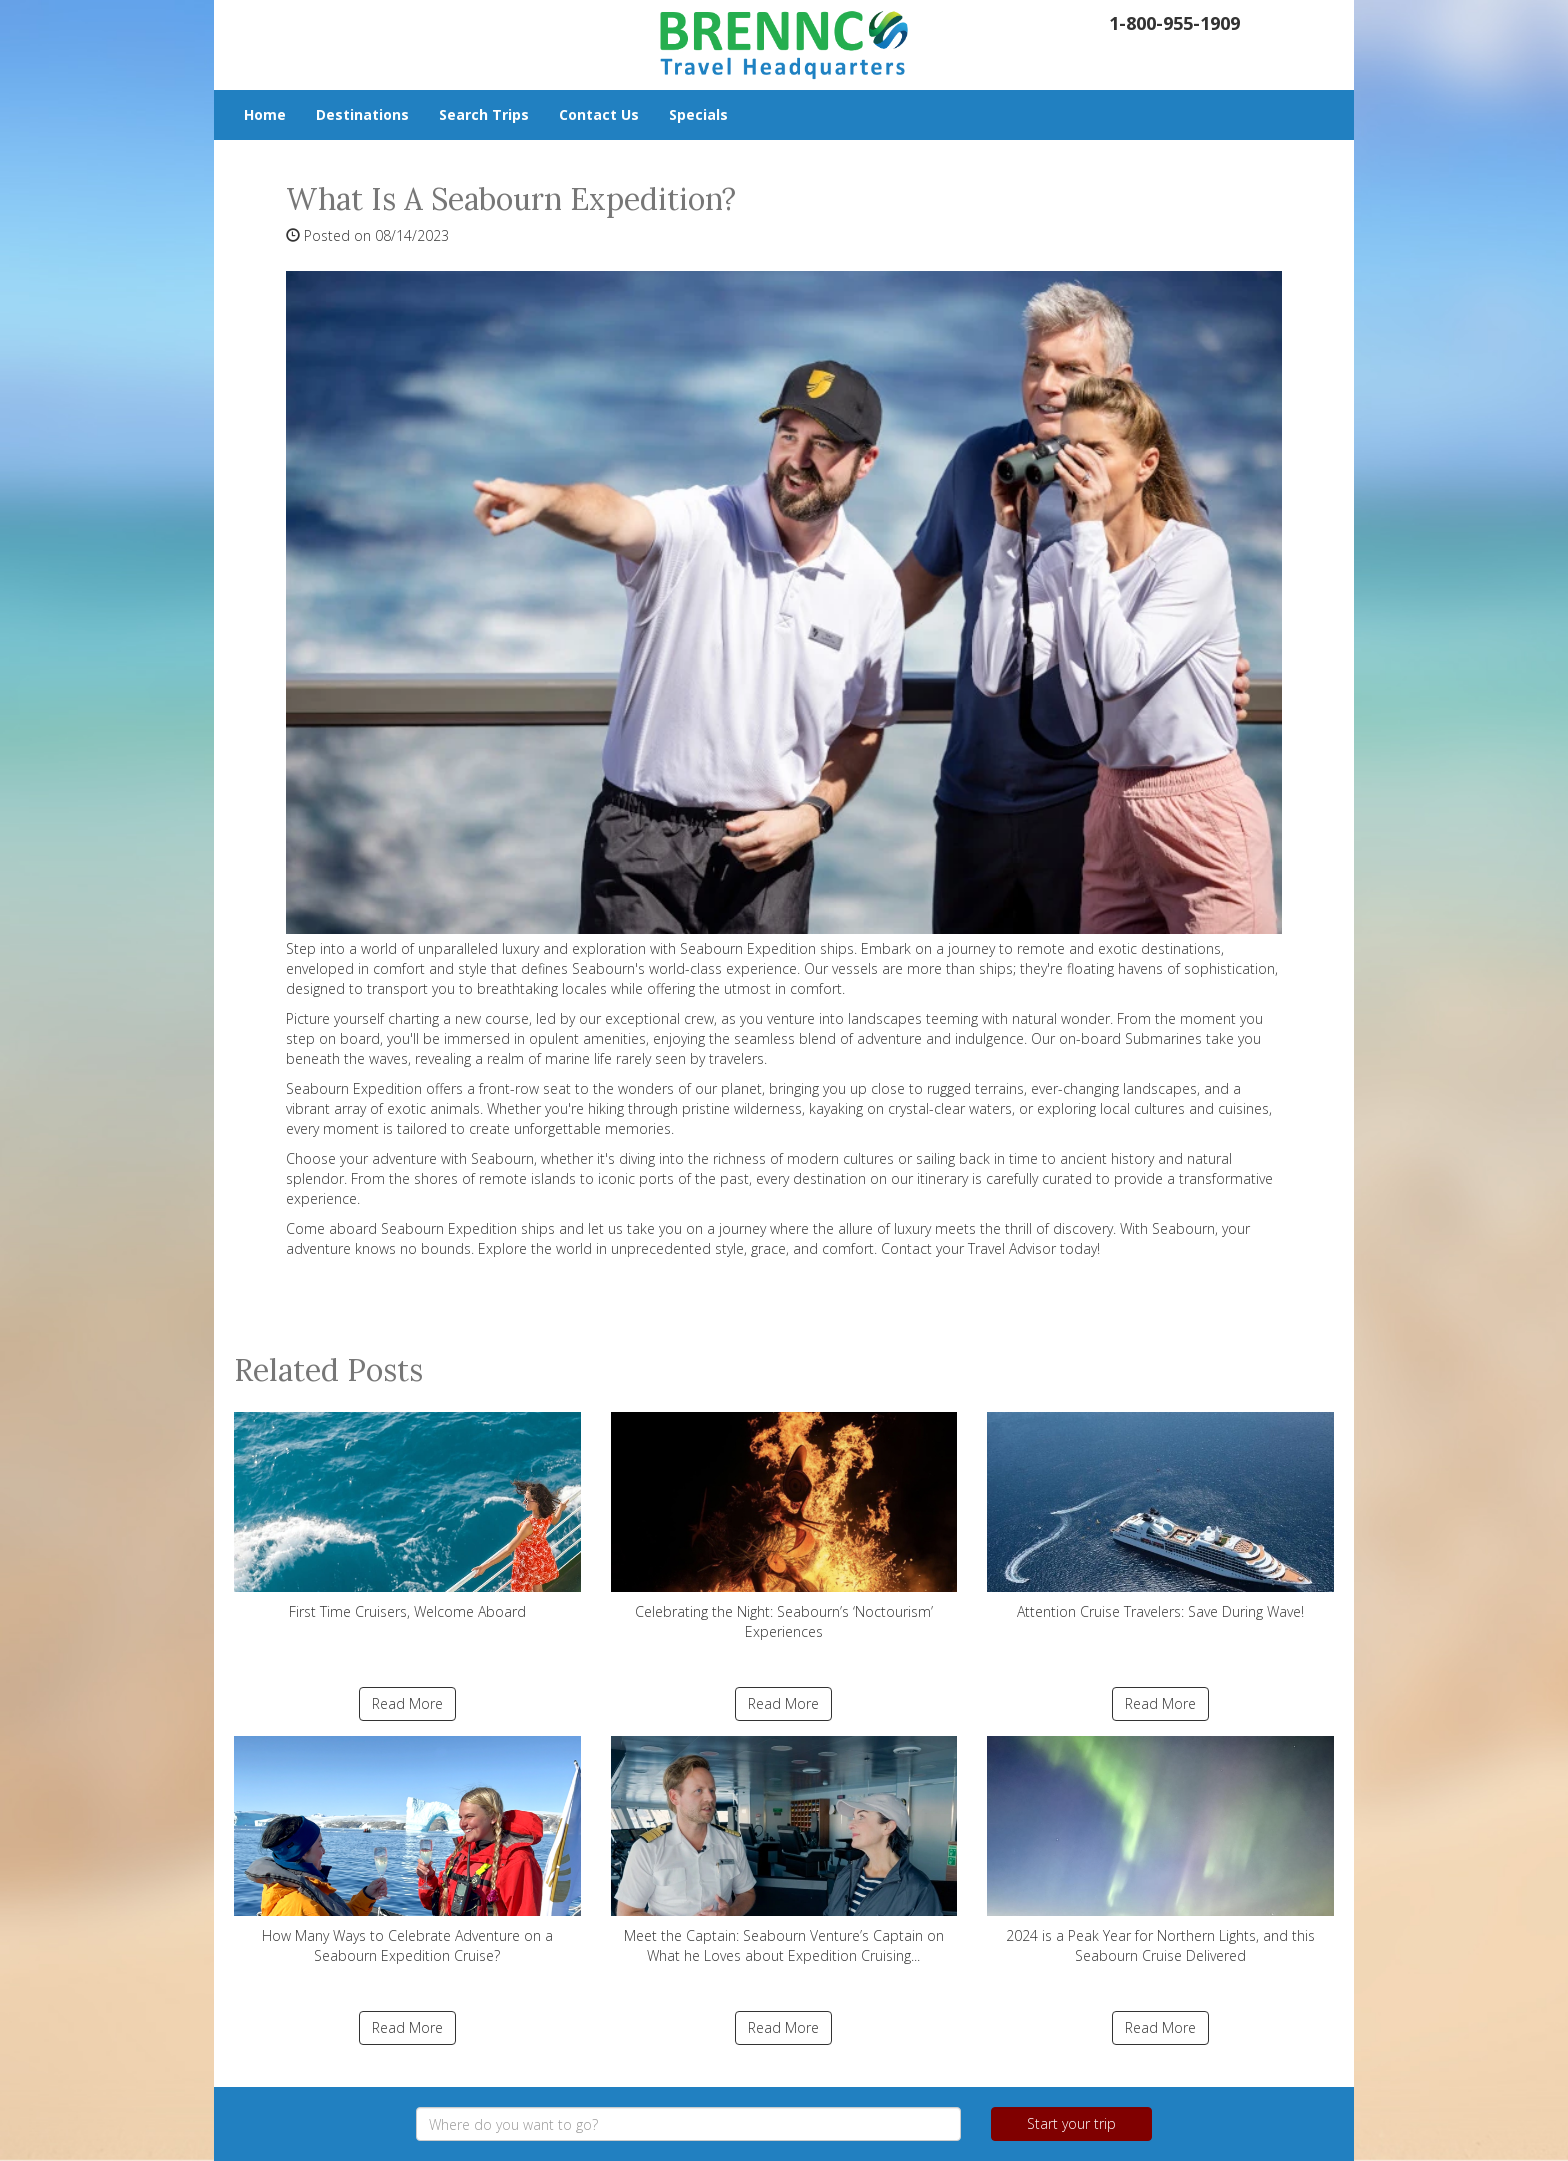  I want to click on 1-800-955-1909, so click(1174, 23).